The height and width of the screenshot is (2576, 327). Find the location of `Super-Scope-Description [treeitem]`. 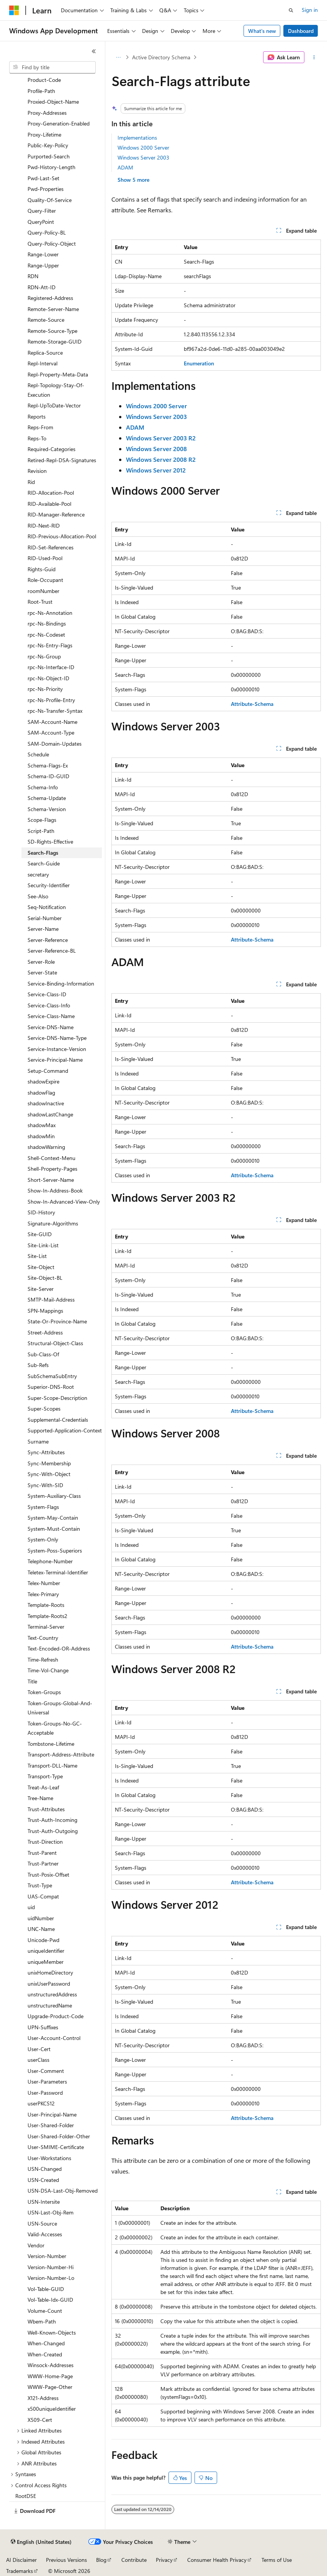

Super-Scope-Description [treeitem] is located at coordinates (57, 1397).